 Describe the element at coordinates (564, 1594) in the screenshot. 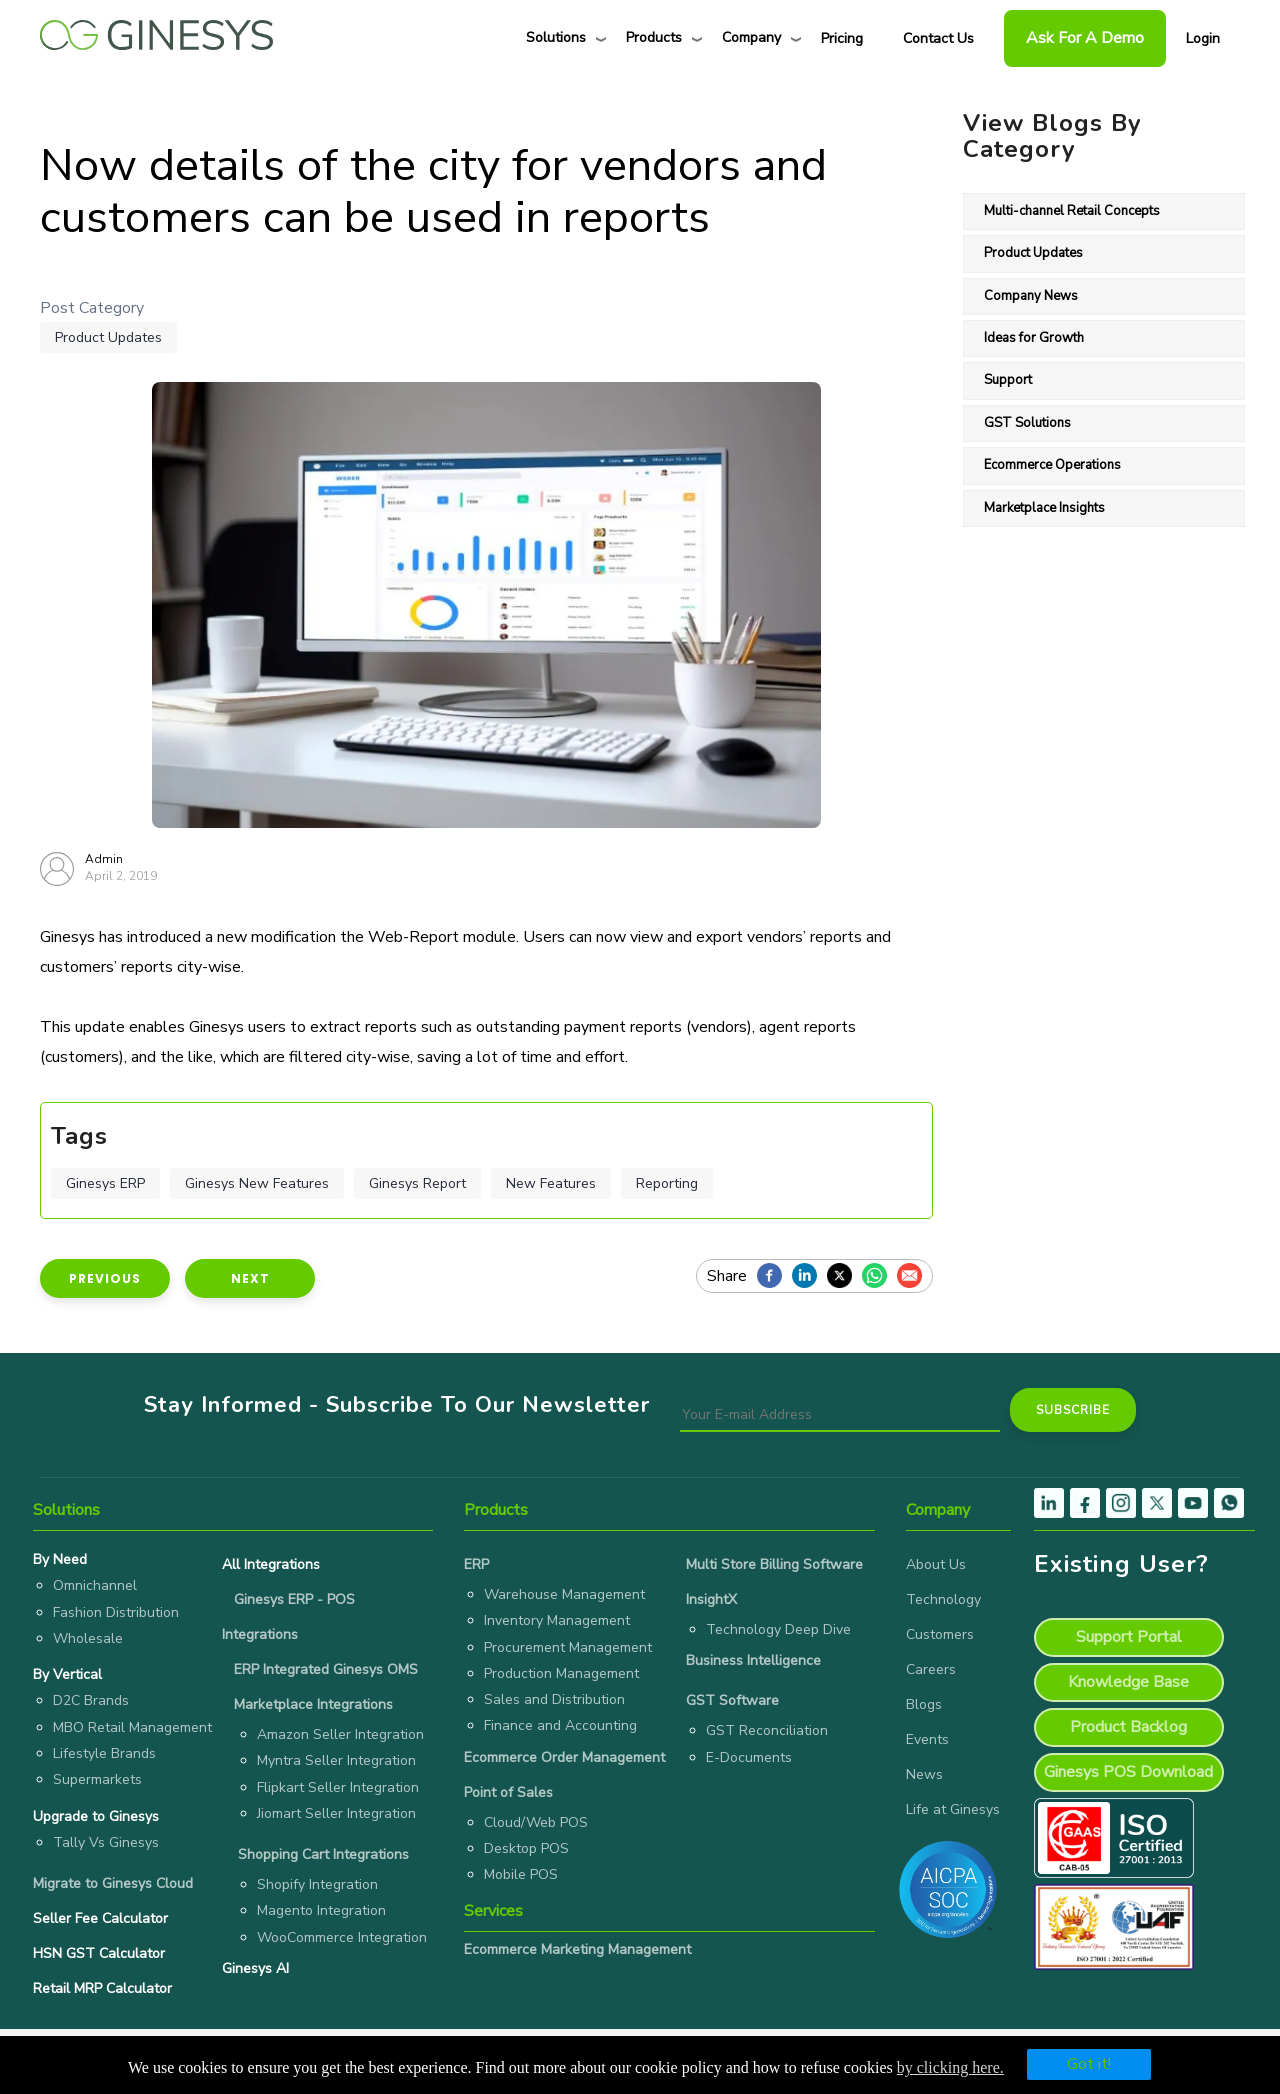

I see `Warehouse Management` at that location.